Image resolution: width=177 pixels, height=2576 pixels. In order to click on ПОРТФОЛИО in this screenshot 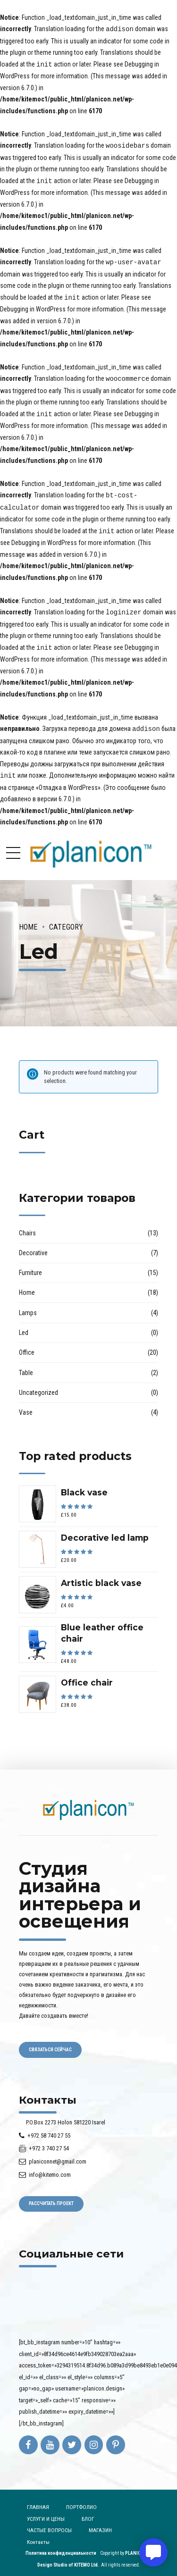, I will do `click(81, 2500)`.